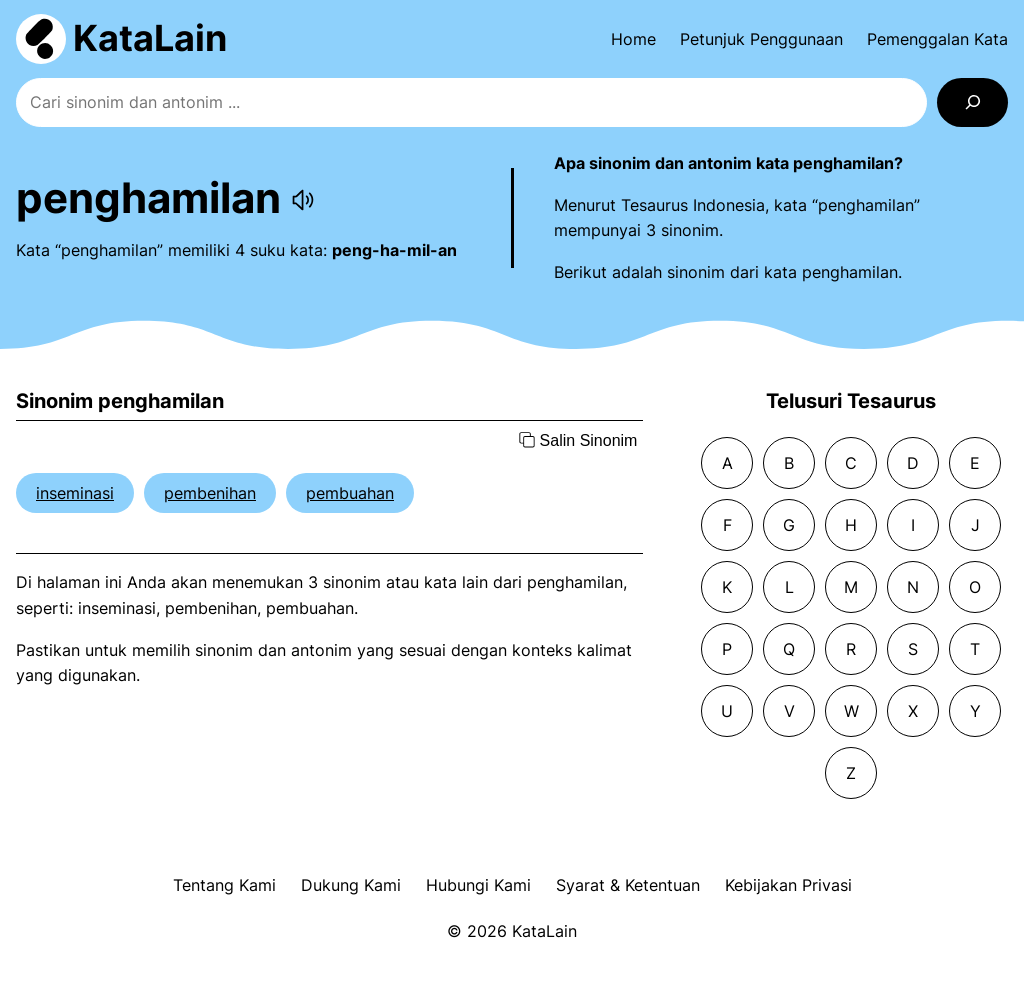 Image resolution: width=1024 pixels, height=981 pixels. I want to click on pembuahan, so click(350, 493).